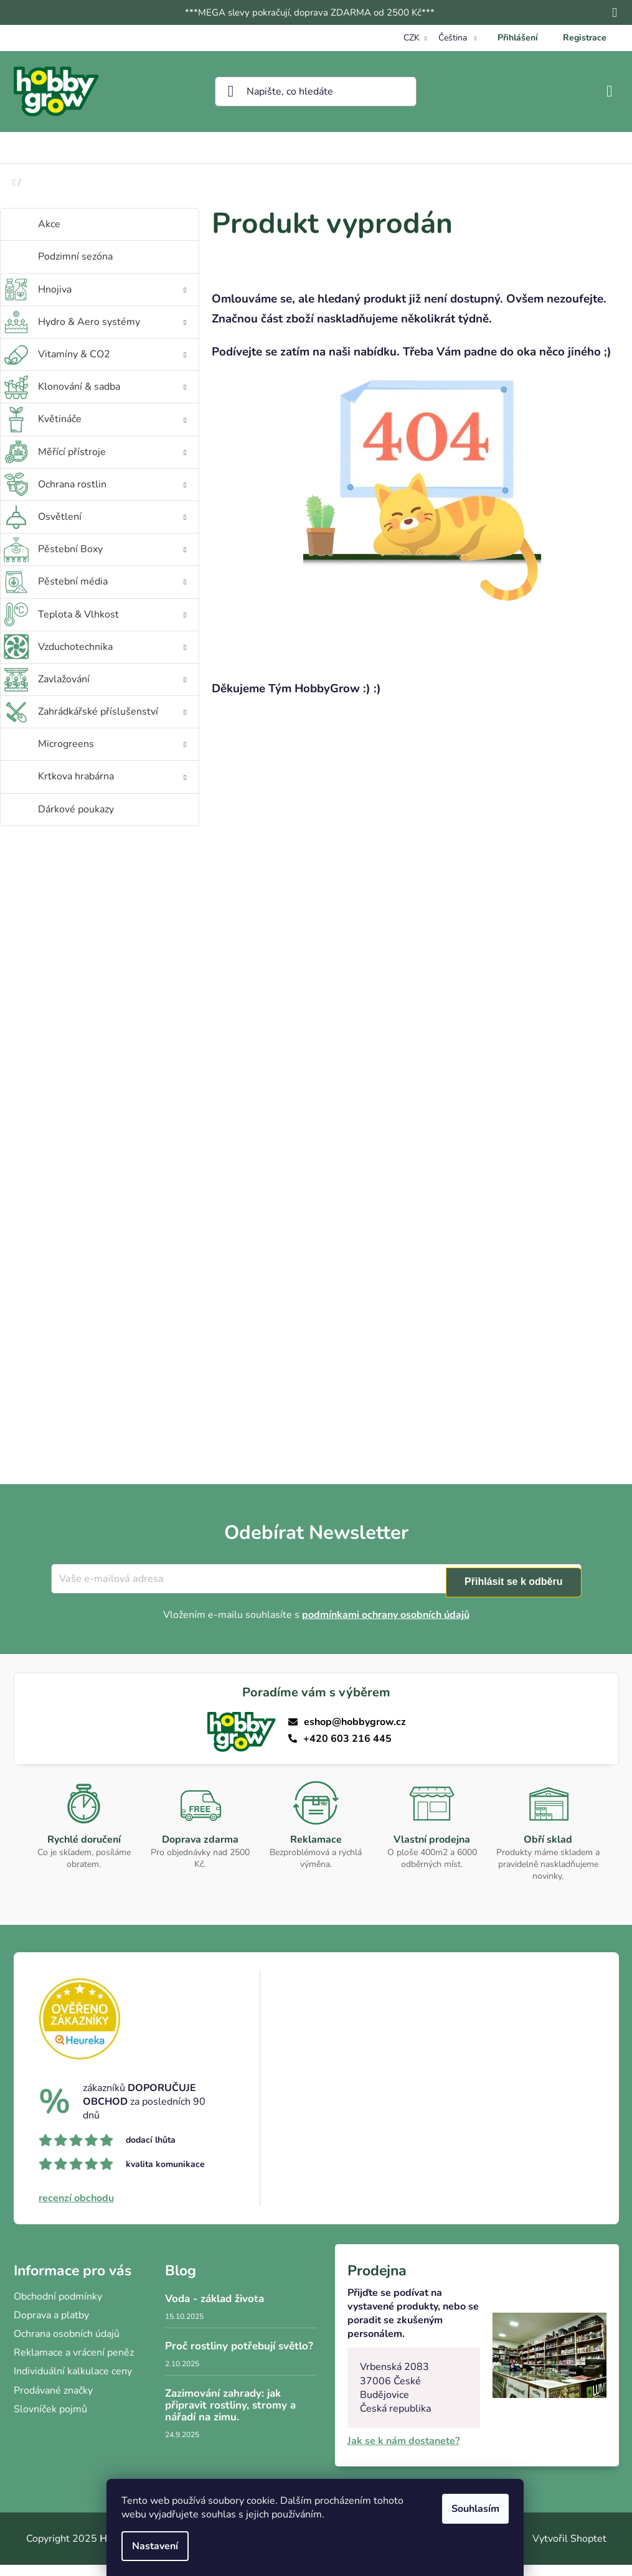  I want to click on Zavlažování, so click(113, 693).